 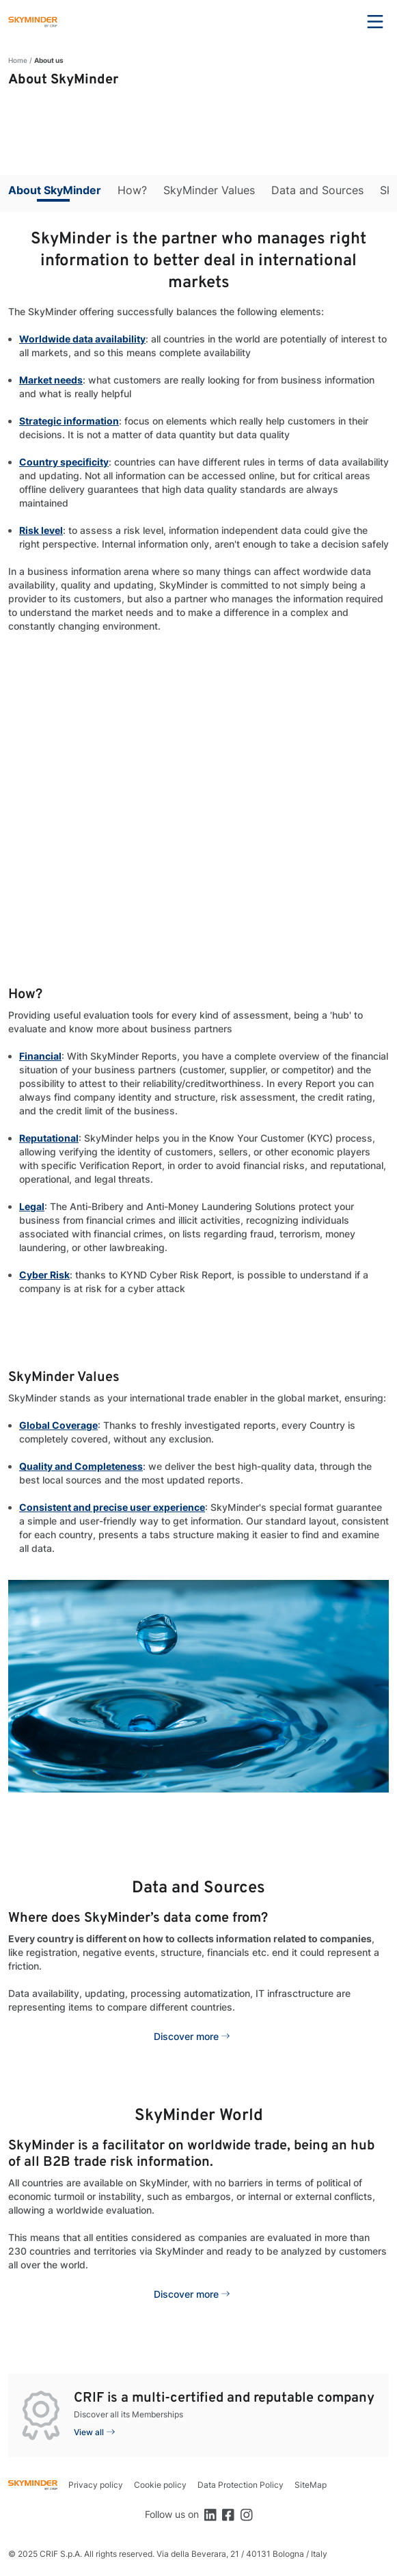 I want to click on Data and Sources, so click(x=317, y=190).